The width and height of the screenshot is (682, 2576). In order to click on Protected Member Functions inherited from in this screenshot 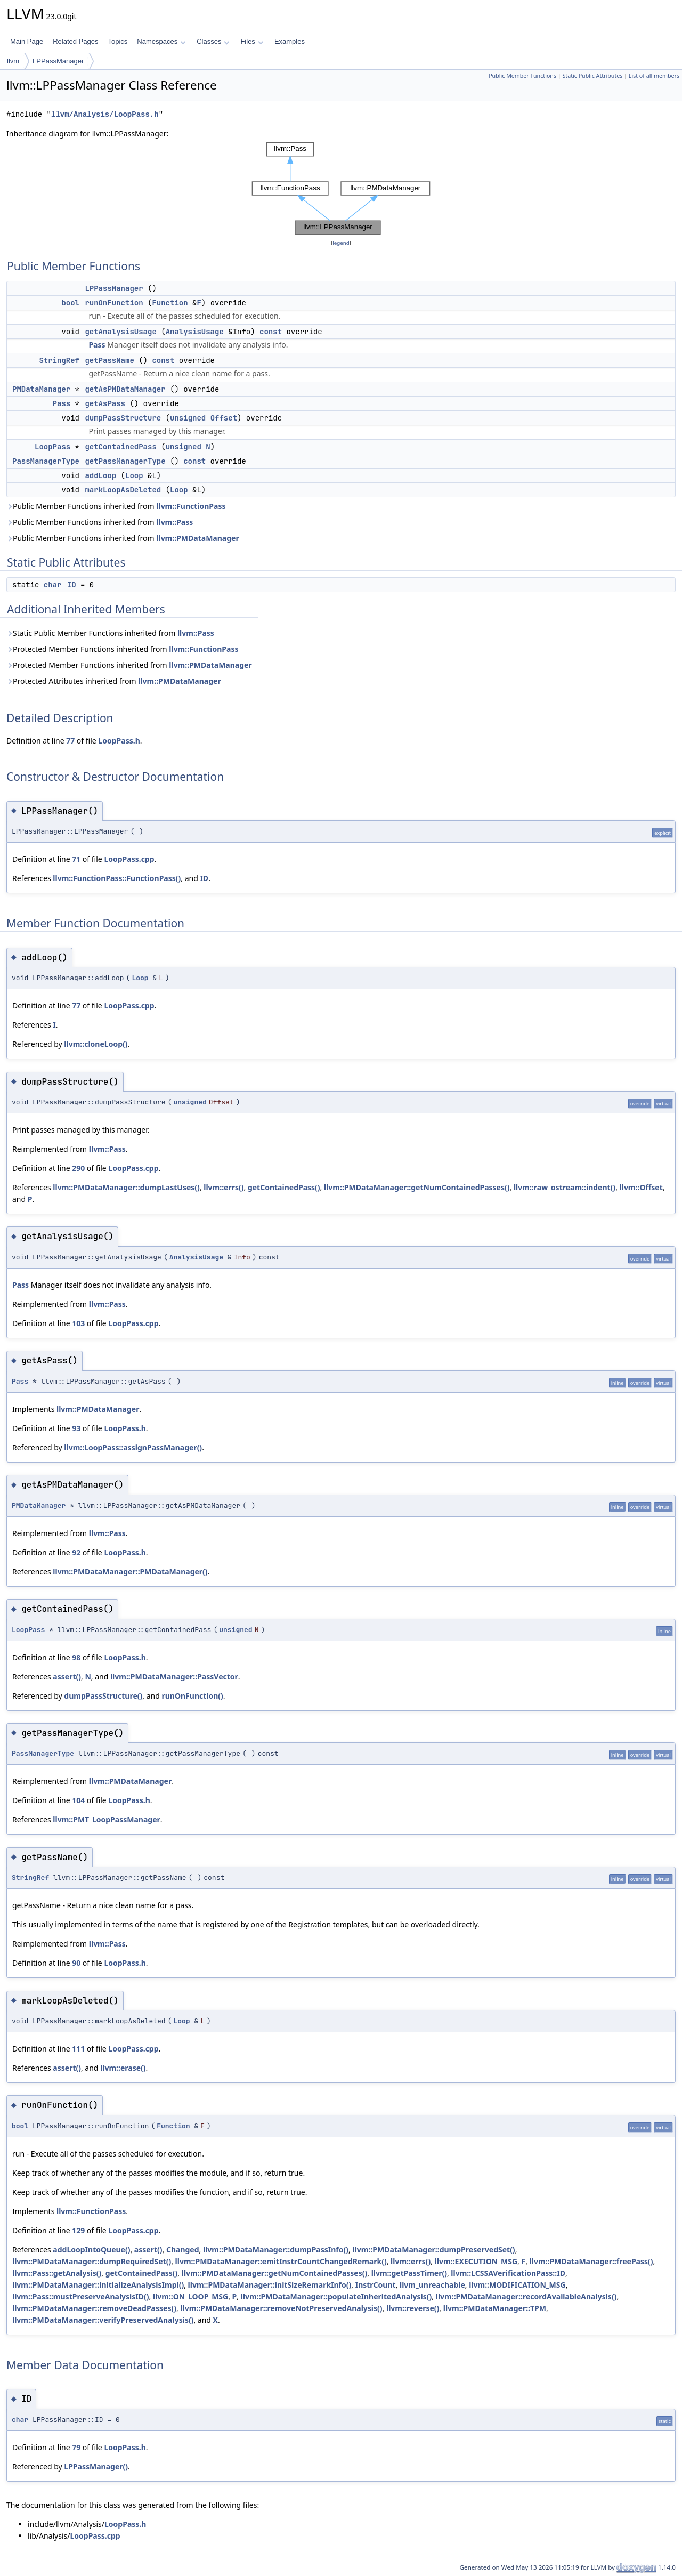, I will do `click(122, 649)`.